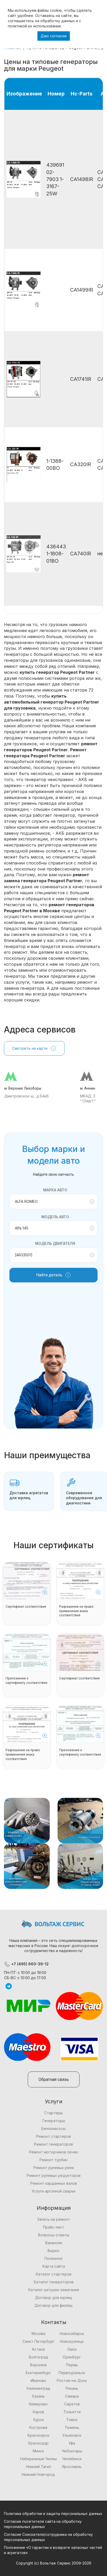 The width and height of the screenshot is (107, 2576). I want to click on Минск, so click(38, 2451).